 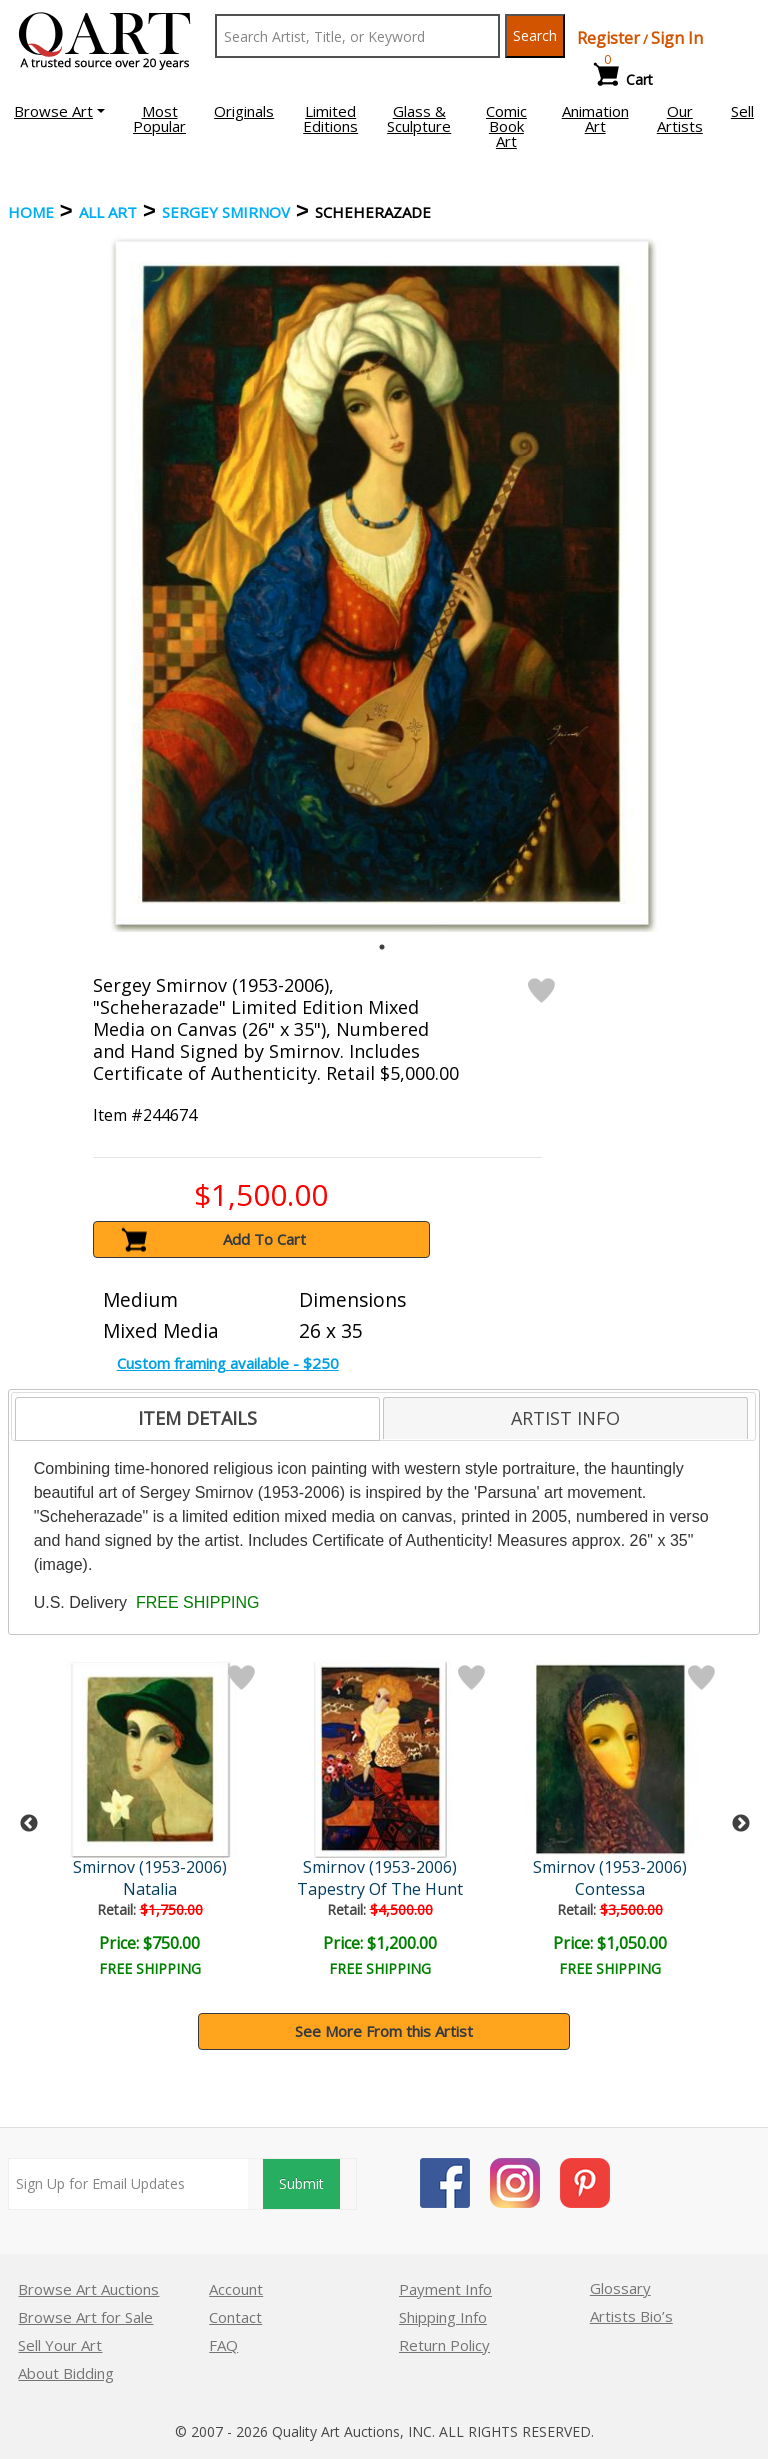 What do you see at coordinates (88, 2289) in the screenshot?
I see `Browse Art Auctions` at bounding box center [88, 2289].